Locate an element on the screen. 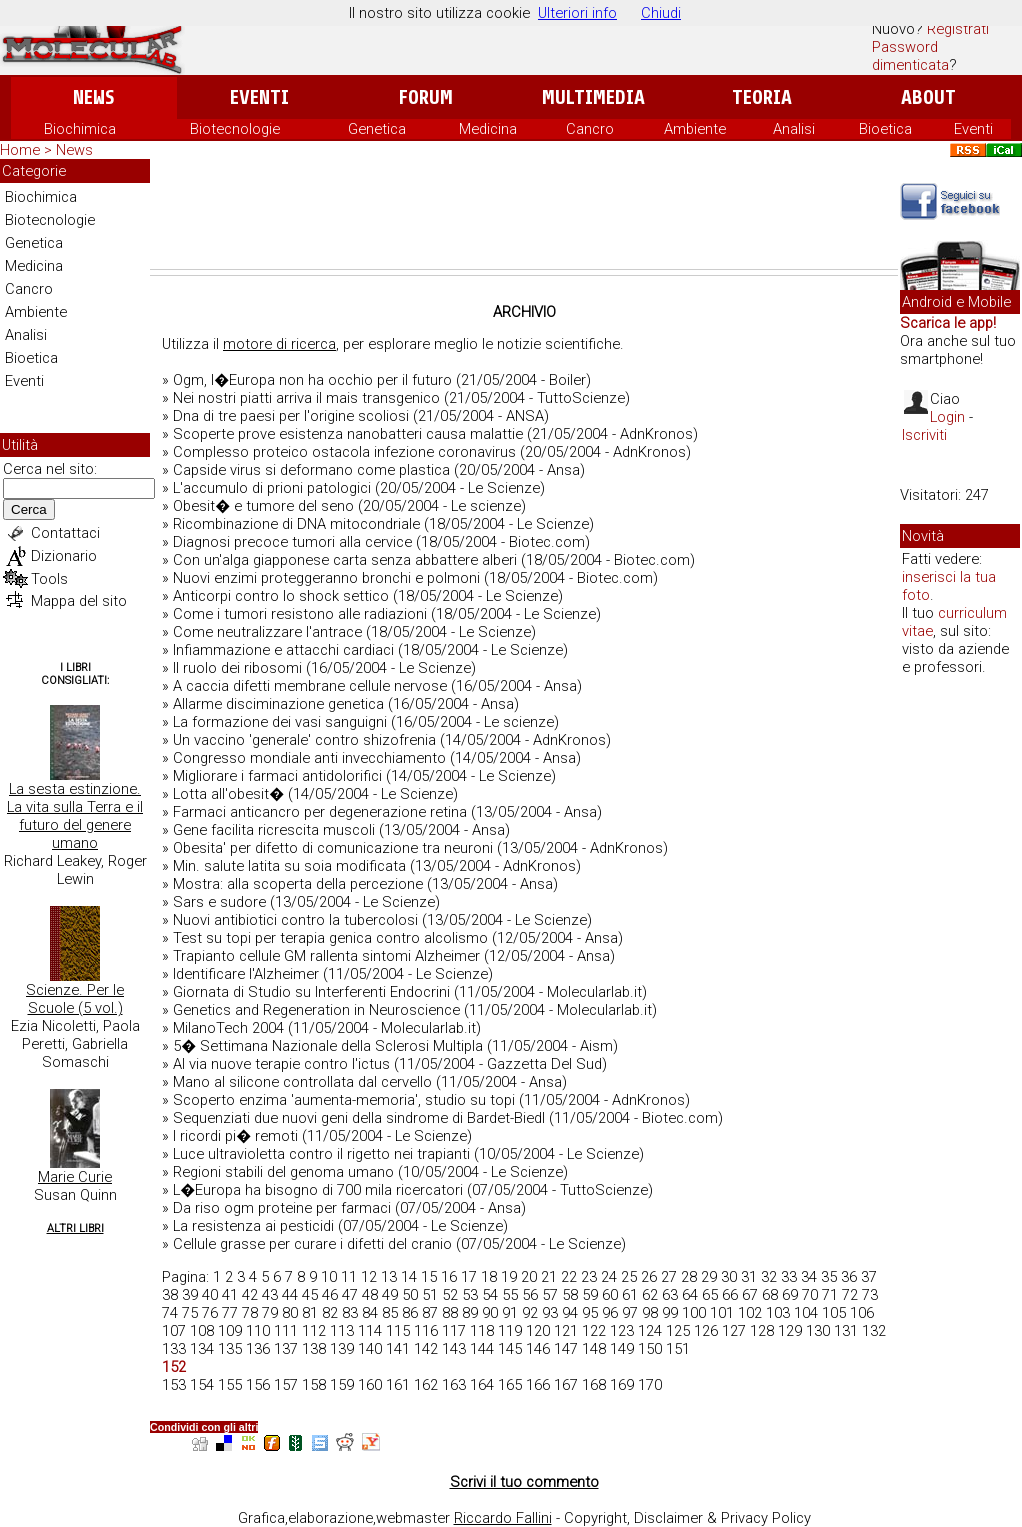 This screenshot has width=1022, height=1527. 162 is located at coordinates (426, 1385).